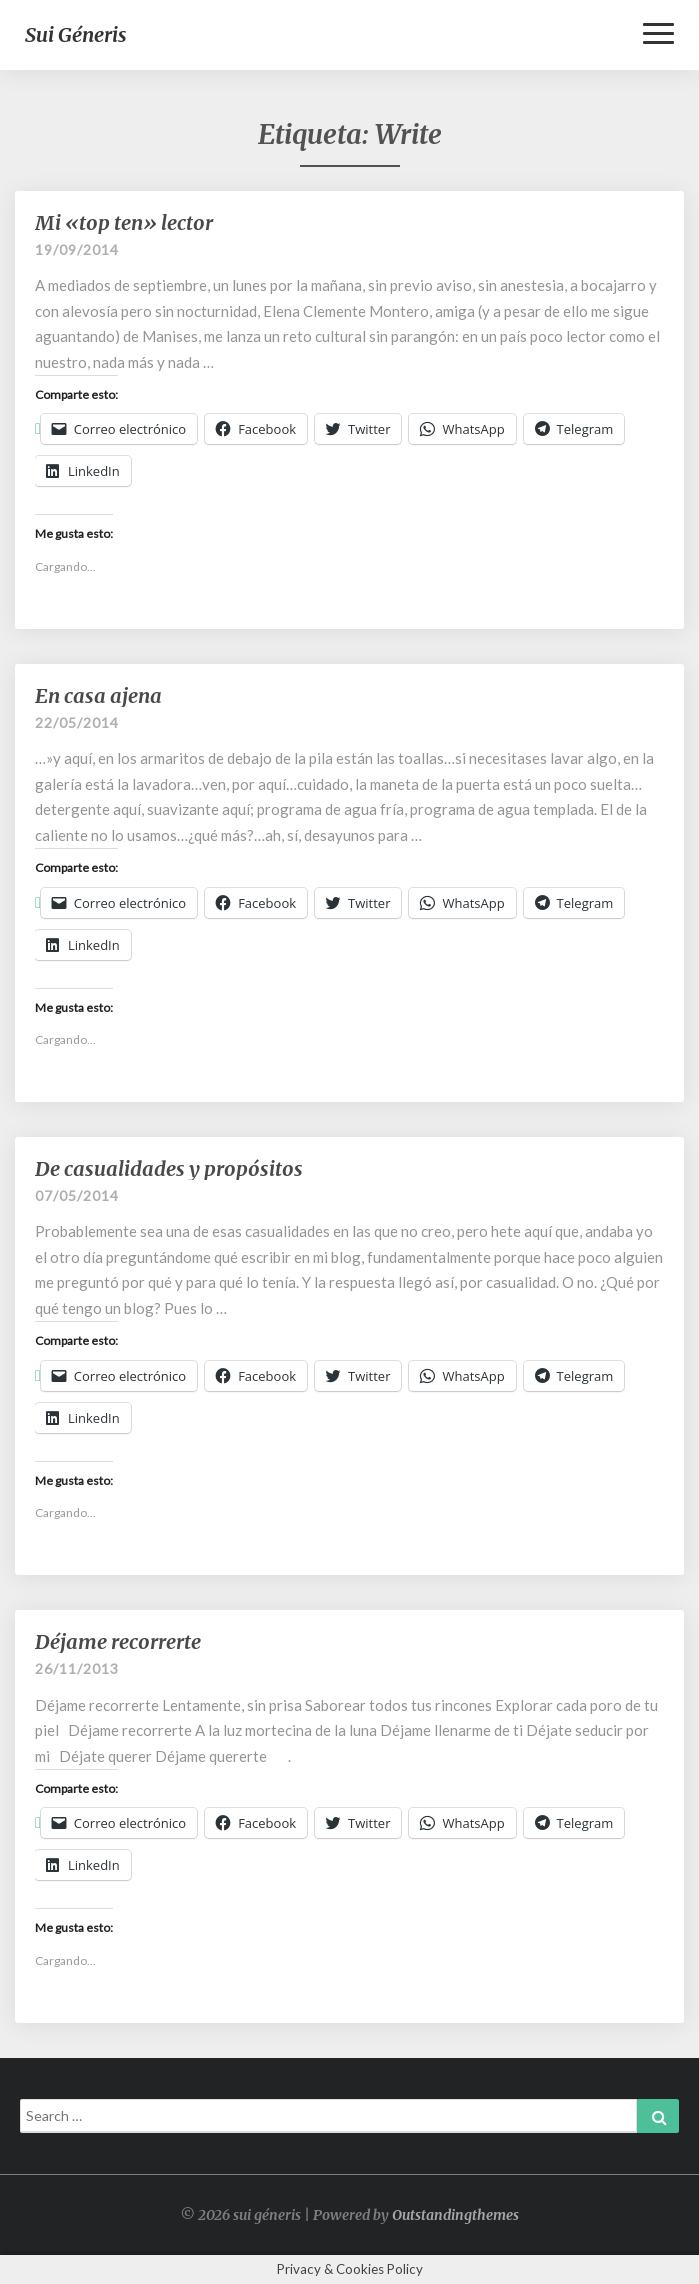 The image size is (699, 2284). I want to click on De casualidades y propósitos, so click(169, 1168).